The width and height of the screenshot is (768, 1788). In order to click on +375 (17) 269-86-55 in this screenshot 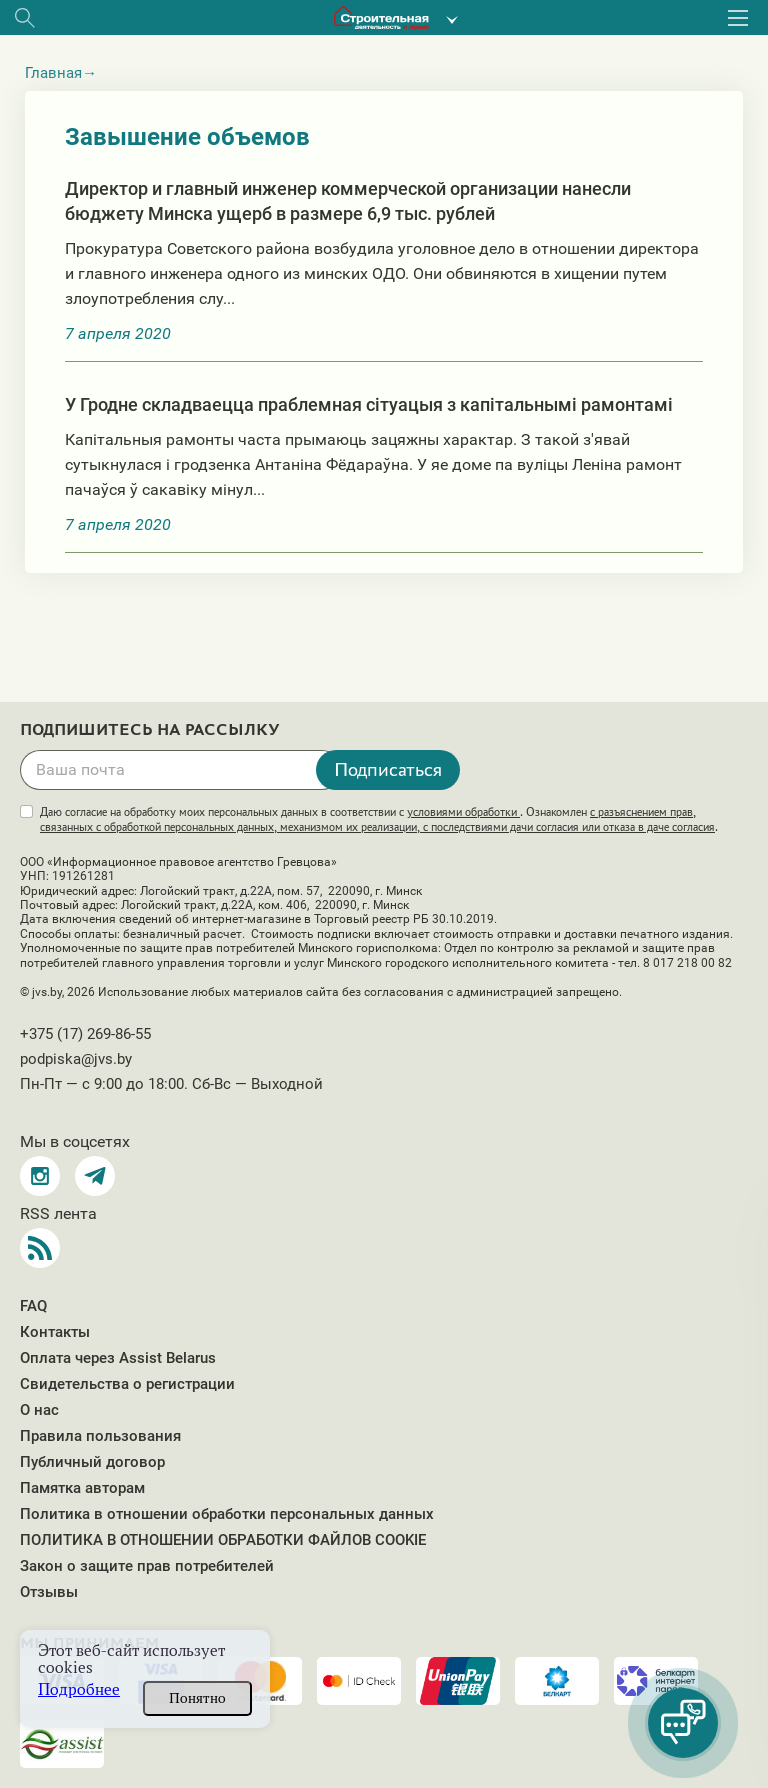, I will do `click(85, 1034)`.